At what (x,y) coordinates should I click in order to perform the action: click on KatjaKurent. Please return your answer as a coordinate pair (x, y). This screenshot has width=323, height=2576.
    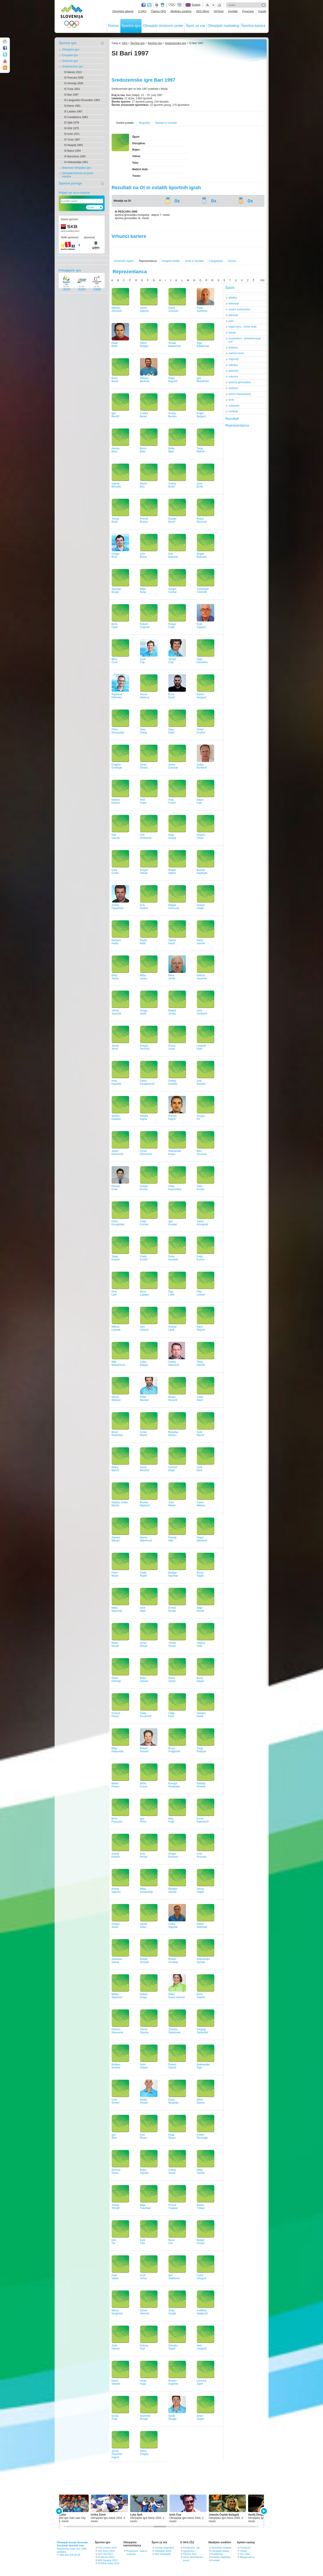
    Looking at the image, I should click on (200, 1258).